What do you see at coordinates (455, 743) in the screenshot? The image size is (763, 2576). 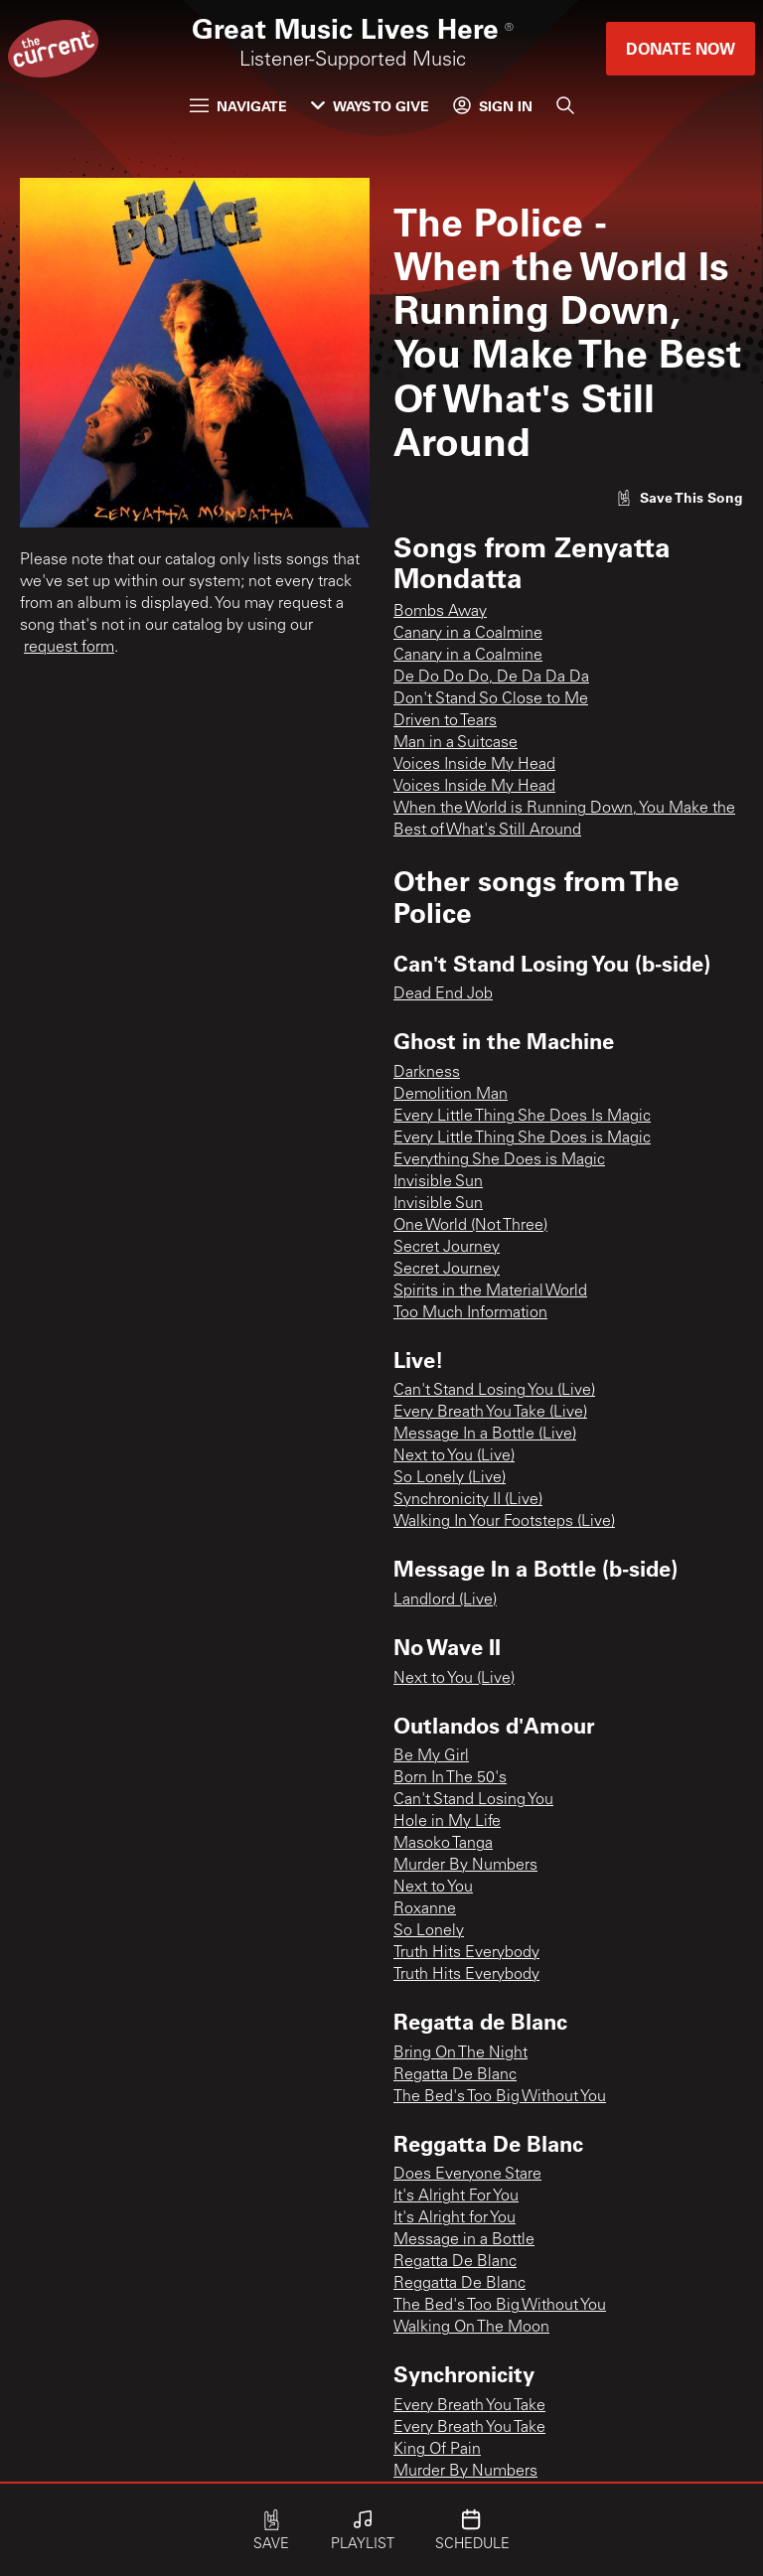 I see `Man in a Suitcase` at bounding box center [455, 743].